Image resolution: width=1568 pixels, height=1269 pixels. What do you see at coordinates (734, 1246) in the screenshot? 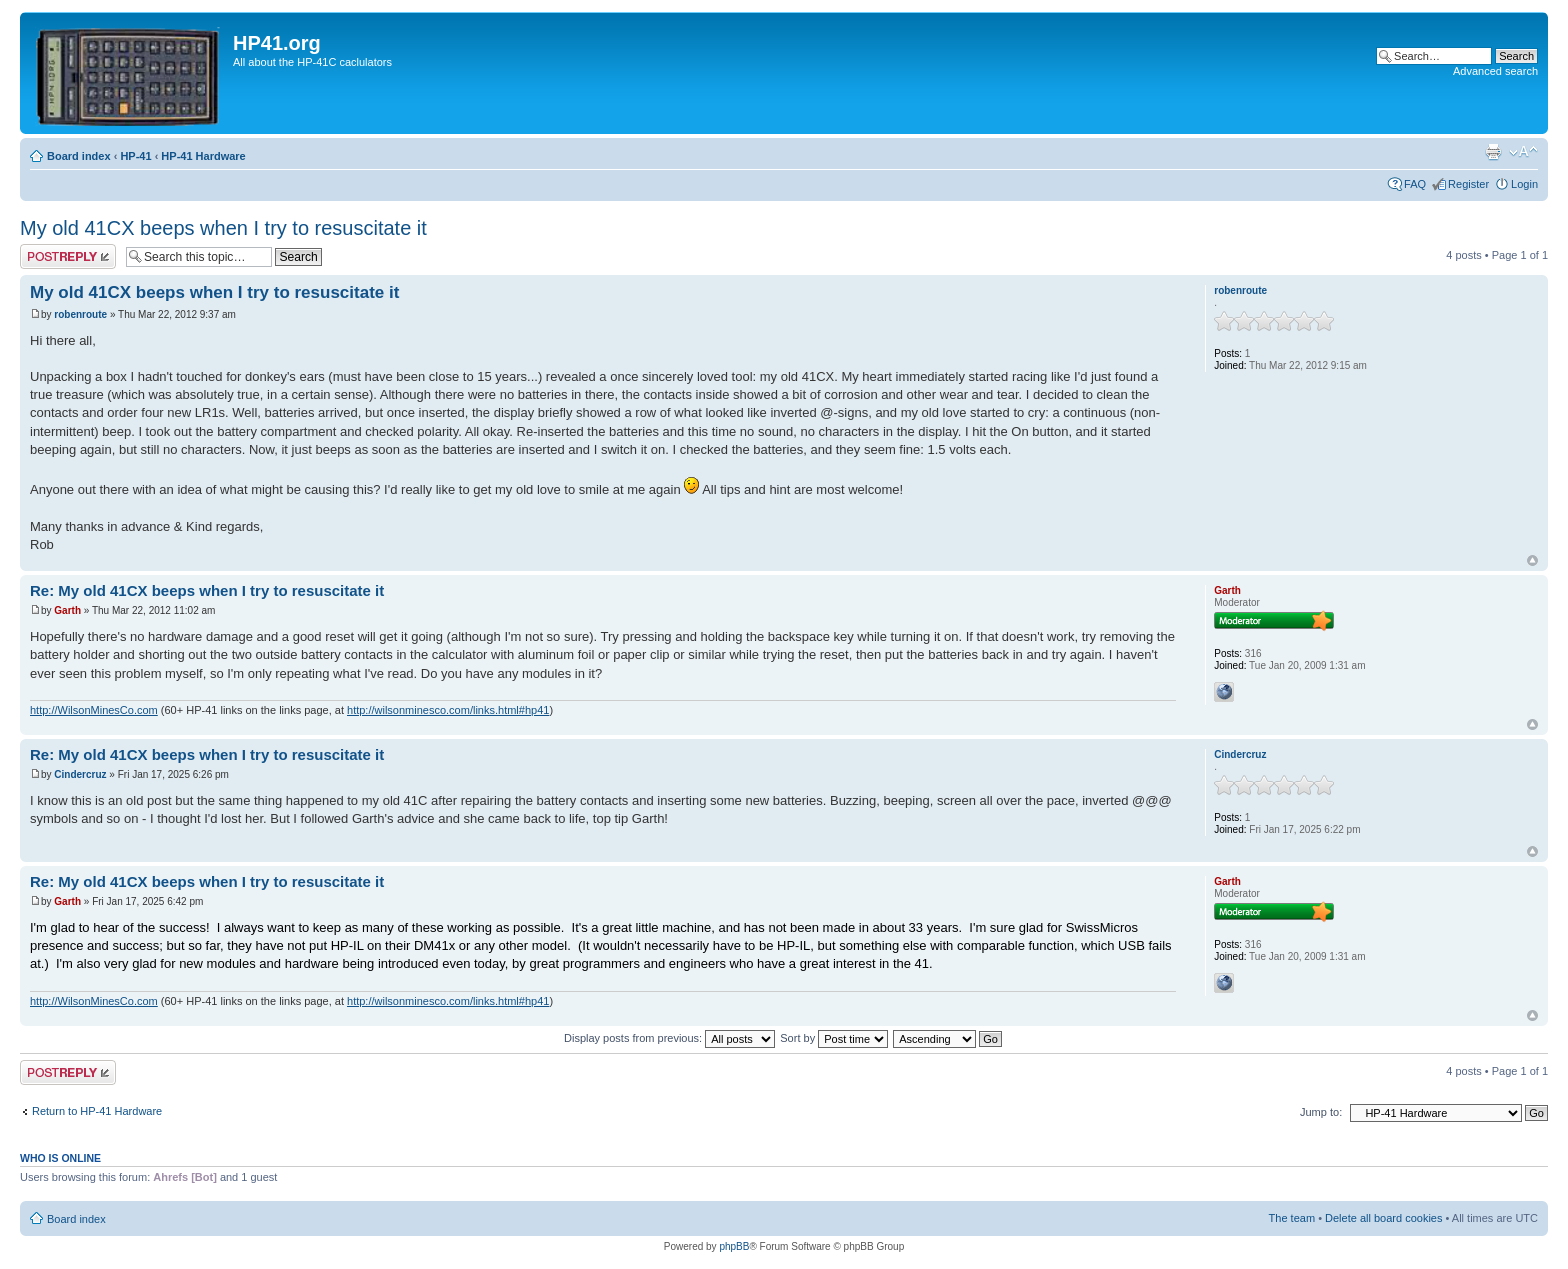
I see `phpBB` at bounding box center [734, 1246].